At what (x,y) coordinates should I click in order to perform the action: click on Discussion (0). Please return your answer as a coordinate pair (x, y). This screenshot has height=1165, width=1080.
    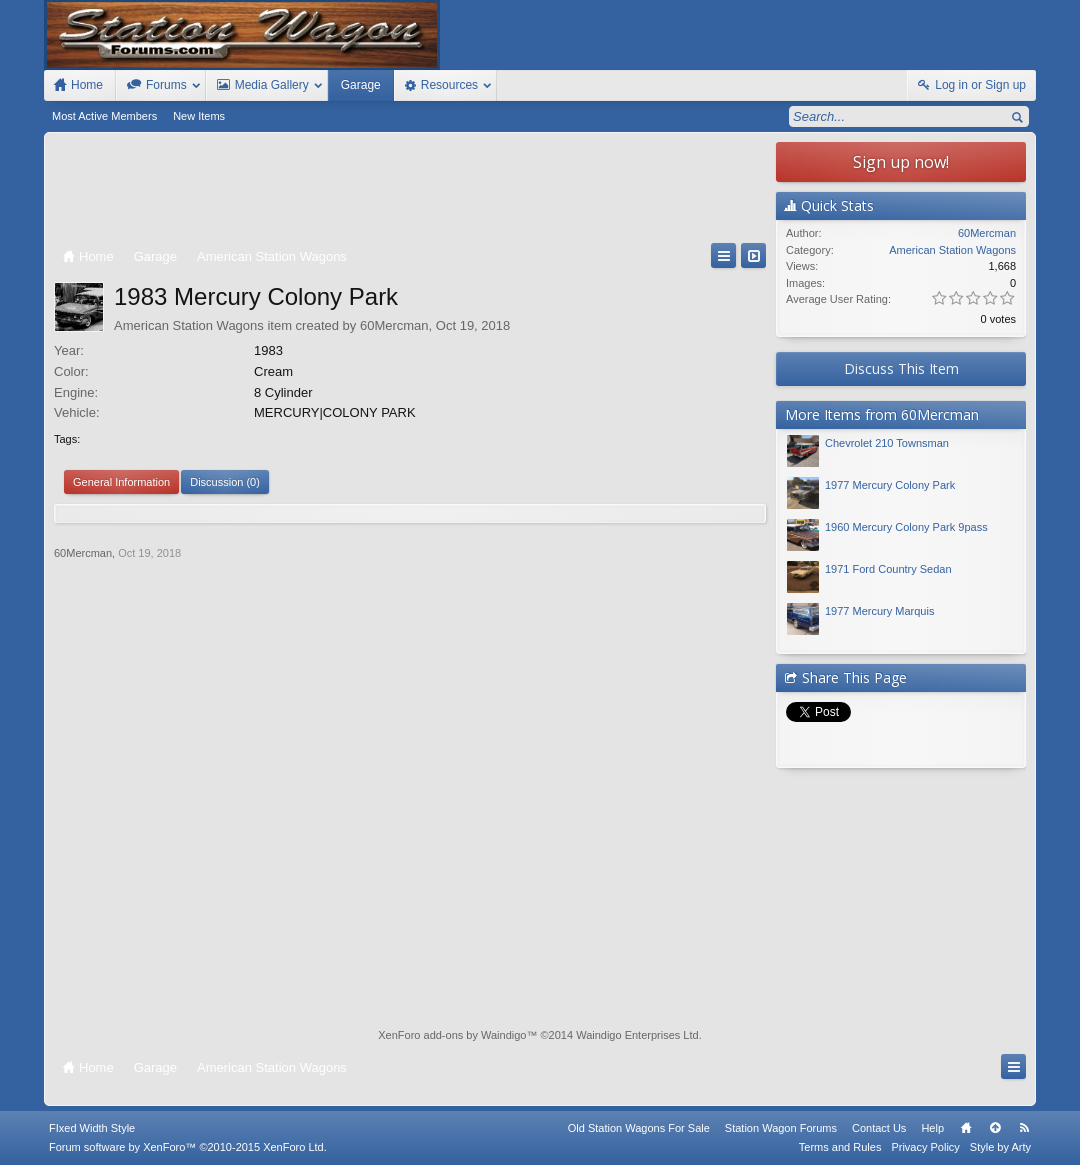
    Looking at the image, I should click on (225, 482).